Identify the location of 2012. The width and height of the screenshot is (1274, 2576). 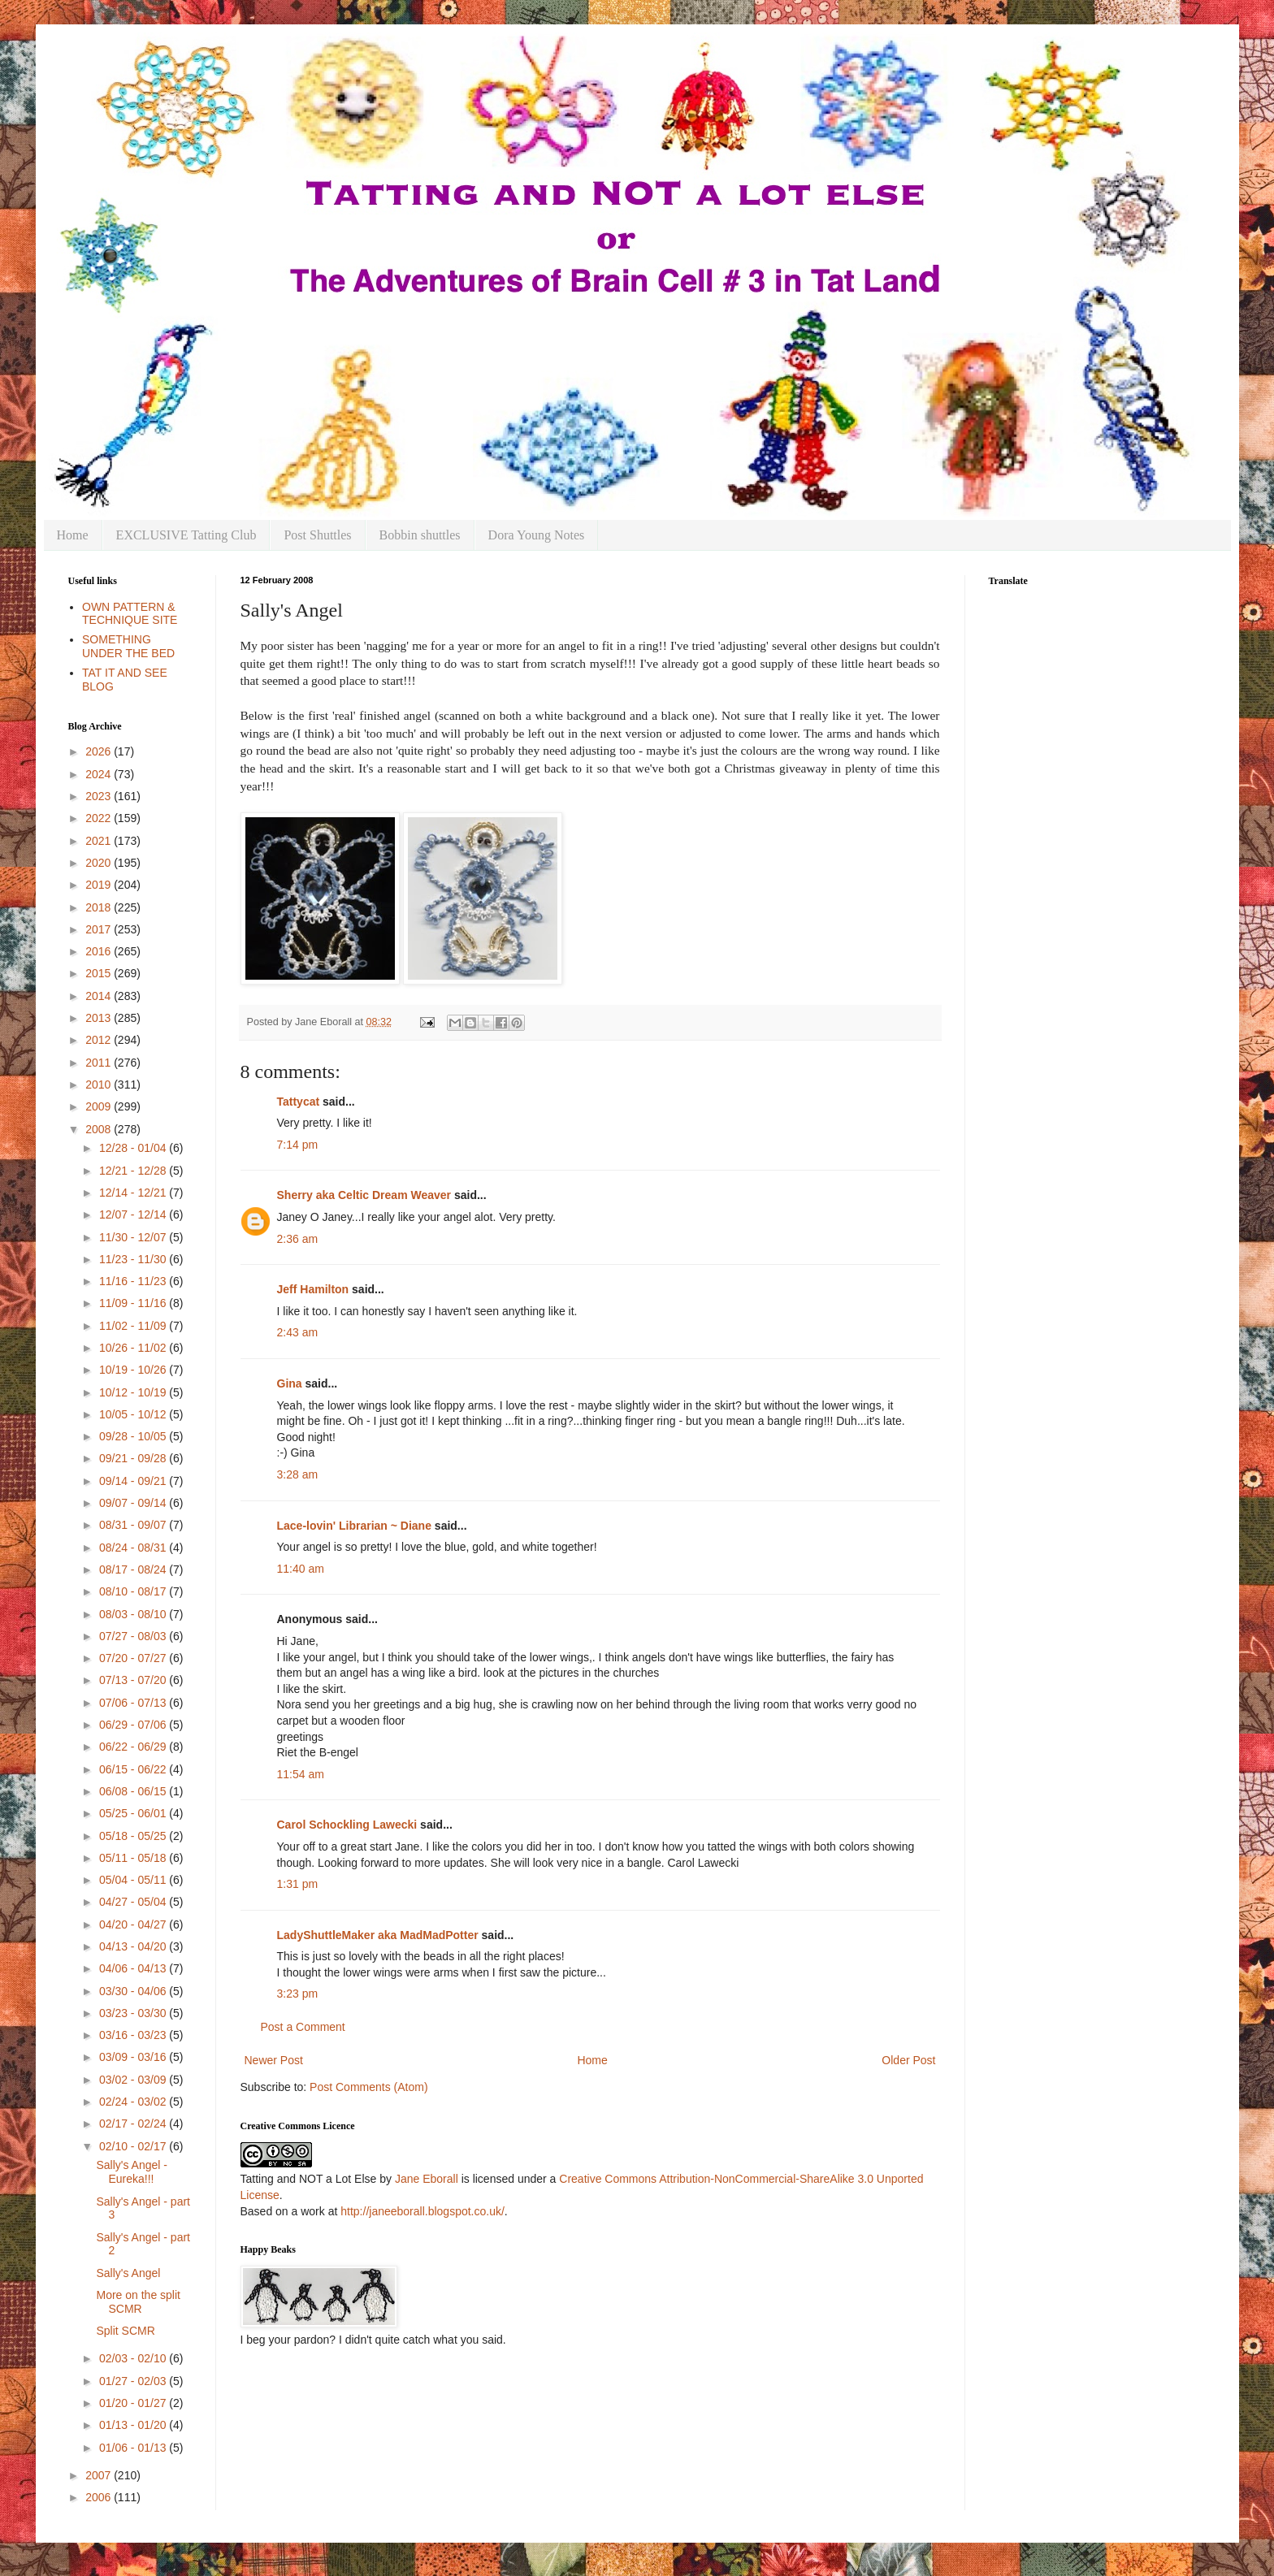
(99, 1039).